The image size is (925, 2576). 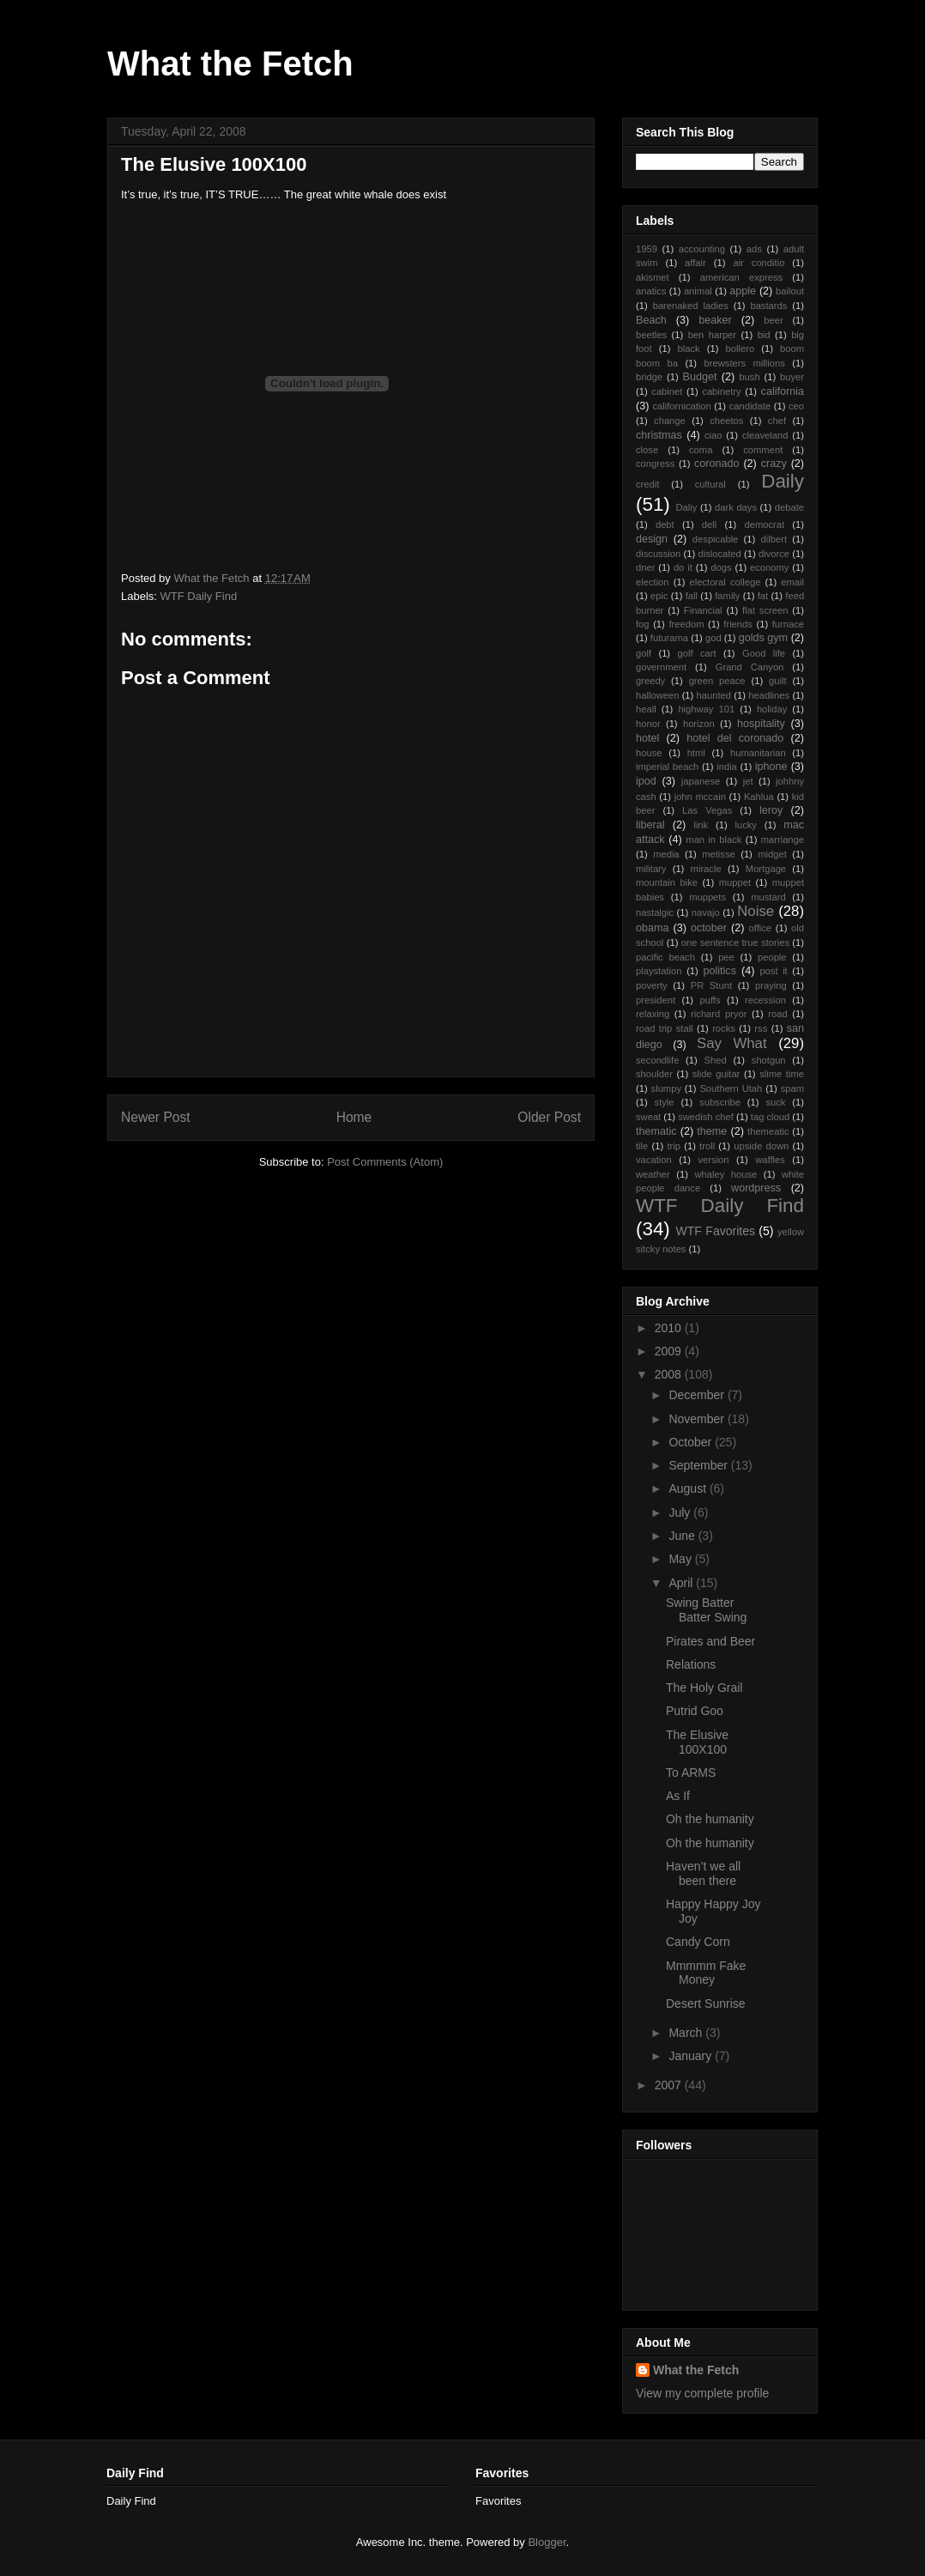 I want to click on October, so click(x=691, y=1442).